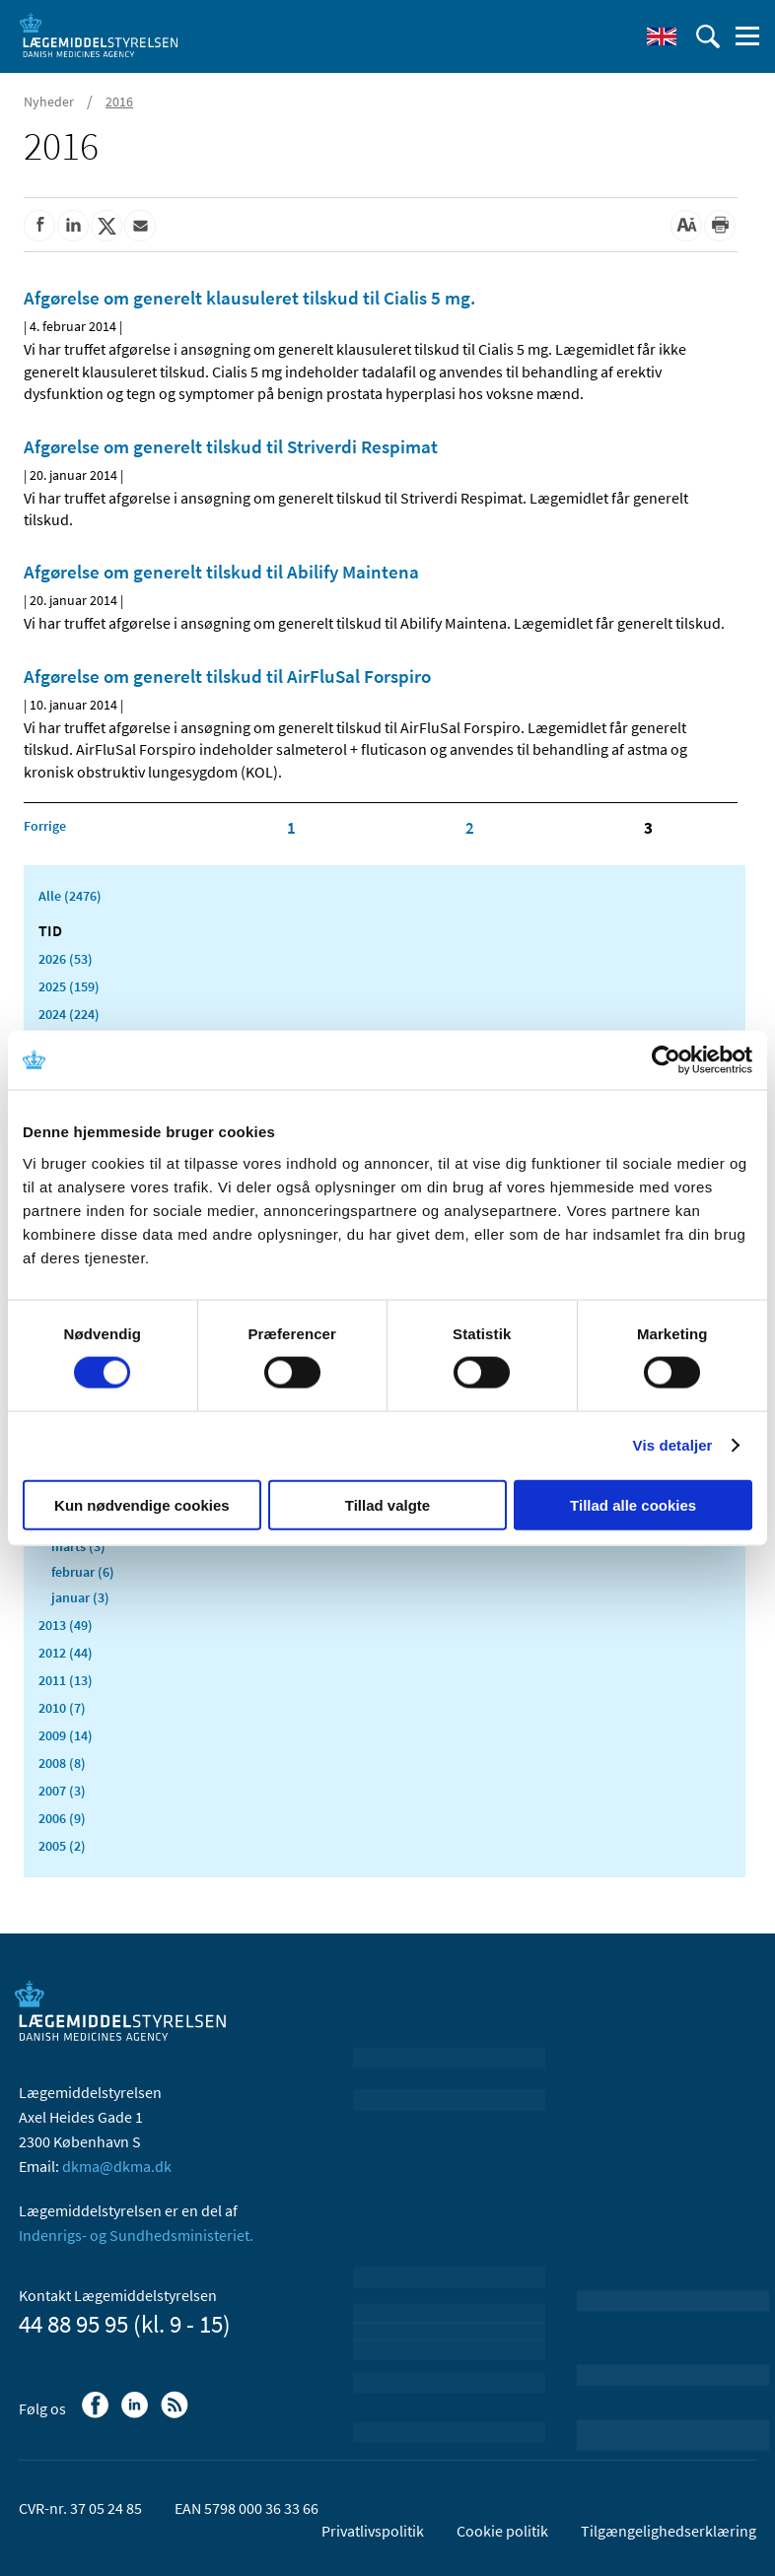 Image resolution: width=775 pixels, height=2576 pixels. What do you see at coordinates (469, 828) in the screenshot?
I see `2 [Klik for at gå til side 2]` at bounding box center [469, 828].